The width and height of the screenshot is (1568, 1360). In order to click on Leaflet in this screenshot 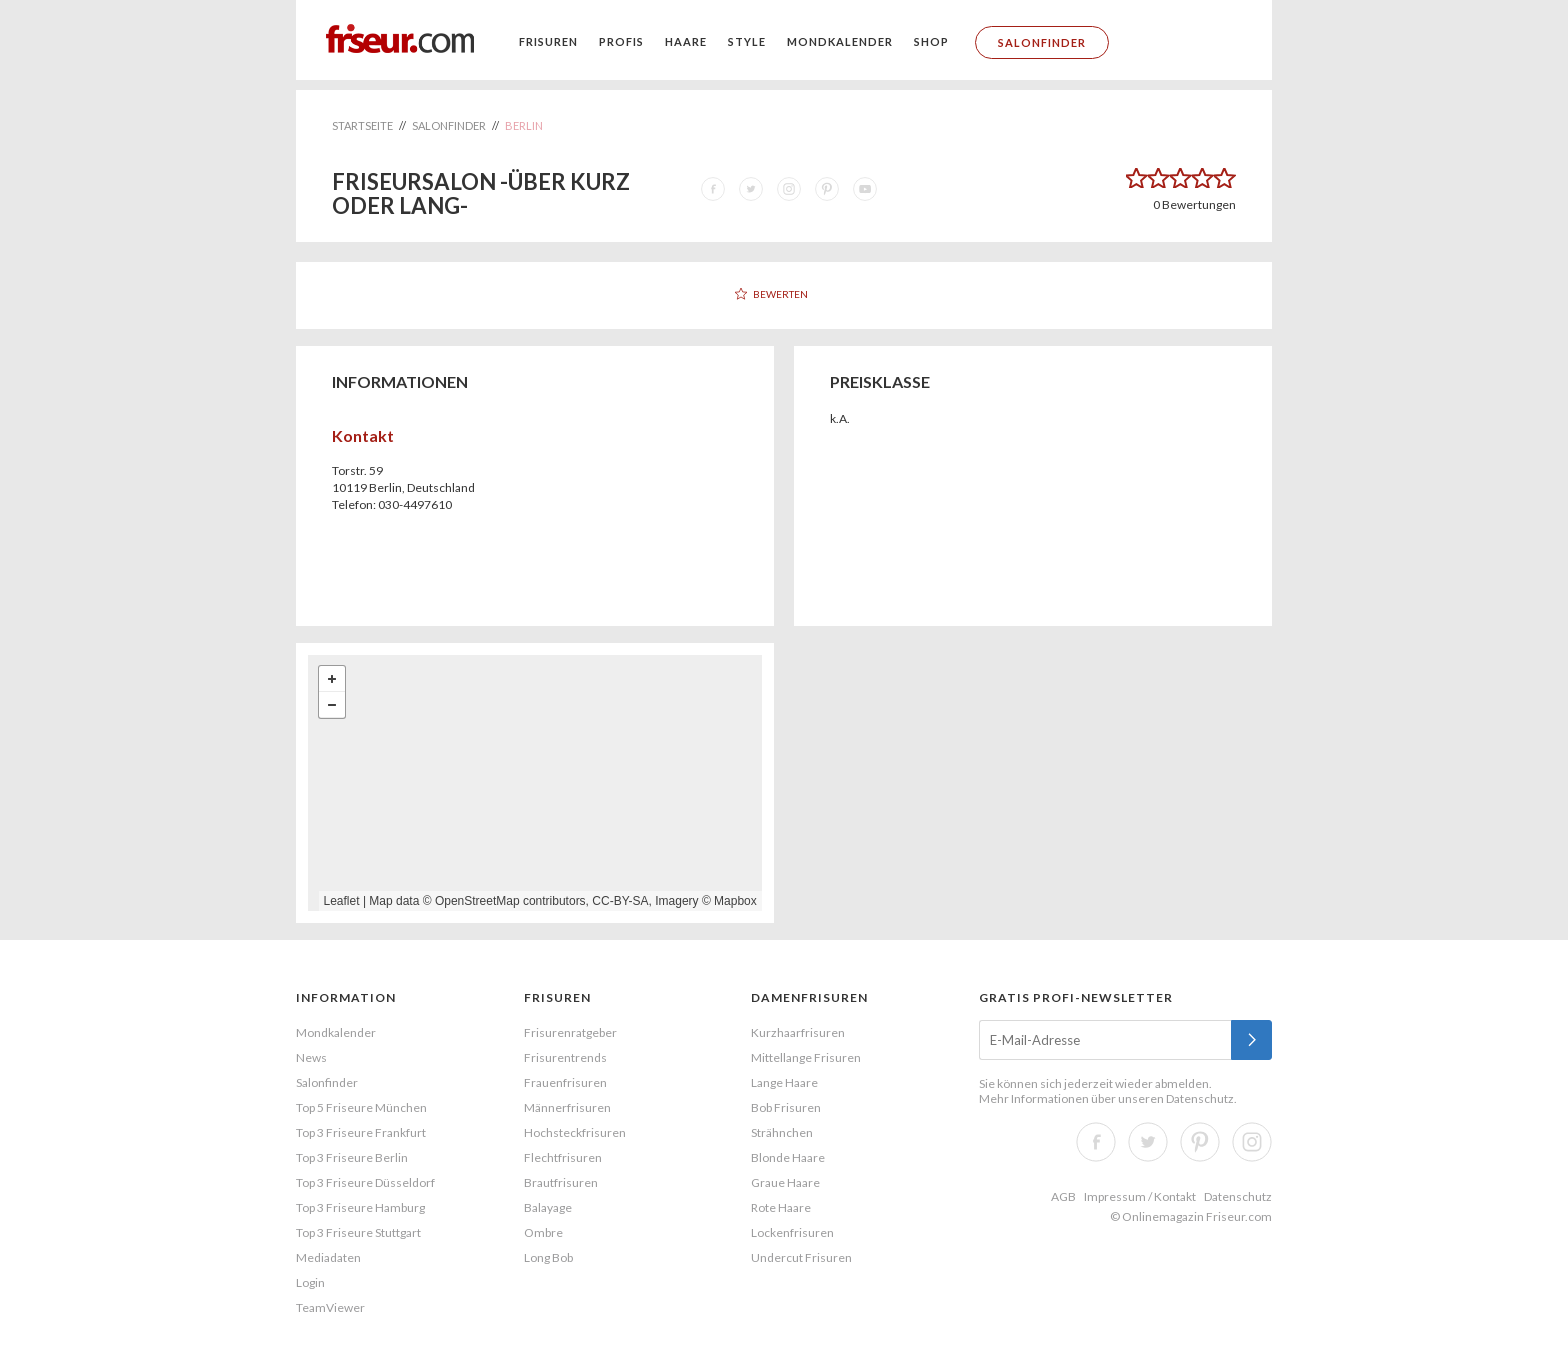, I will do `click(342, 901)`.